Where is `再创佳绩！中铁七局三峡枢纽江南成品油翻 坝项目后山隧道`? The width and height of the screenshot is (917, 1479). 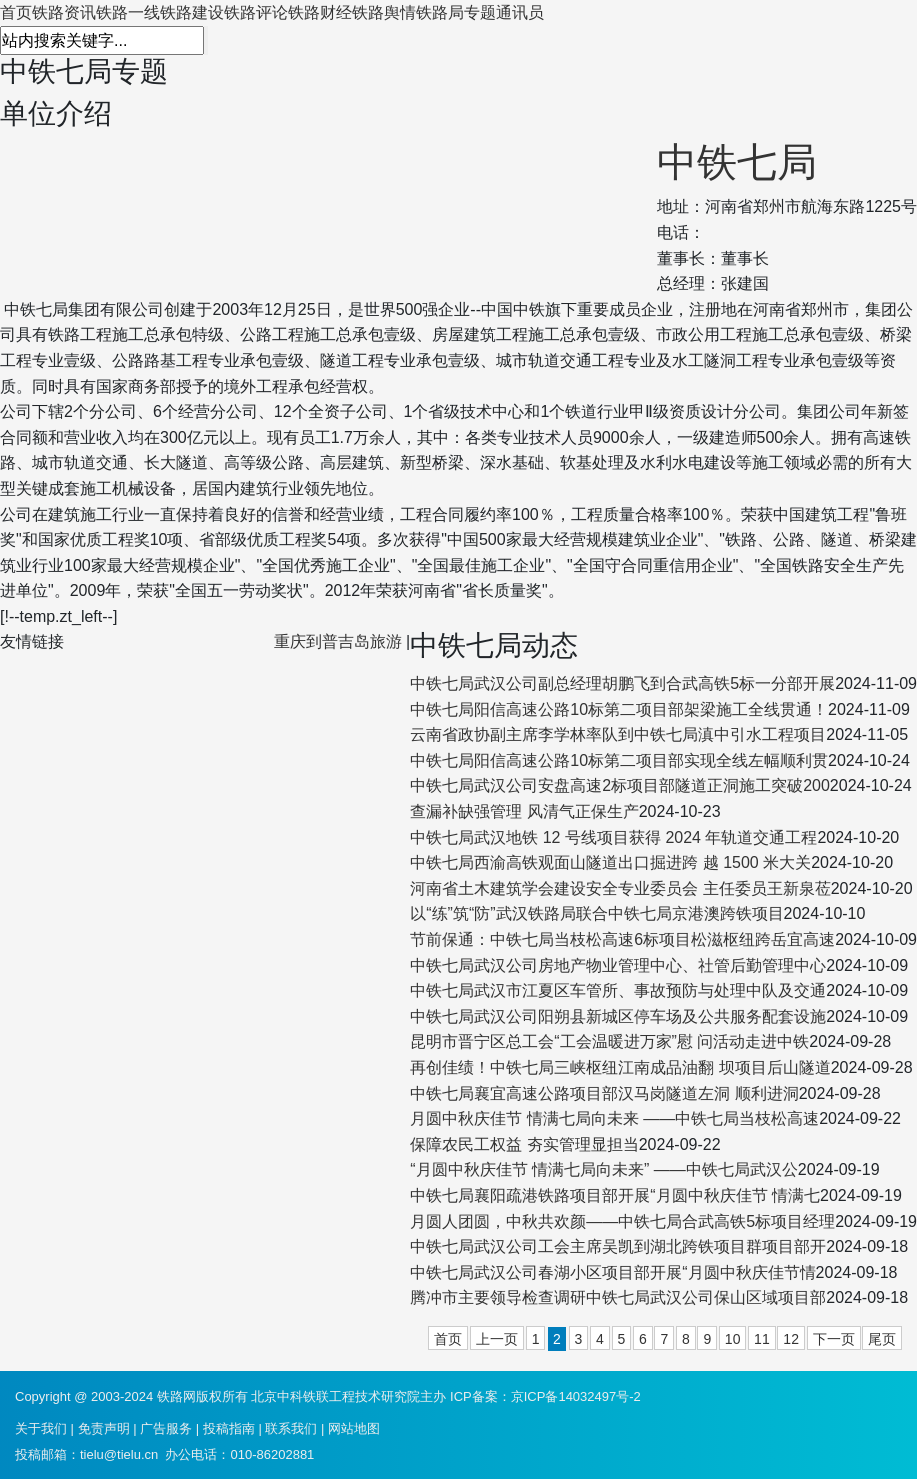
再创佳绩！中铁七局三峡枢纽江南成品油翻 坝项目后山隧道 is located at coordinates (620, 1067).